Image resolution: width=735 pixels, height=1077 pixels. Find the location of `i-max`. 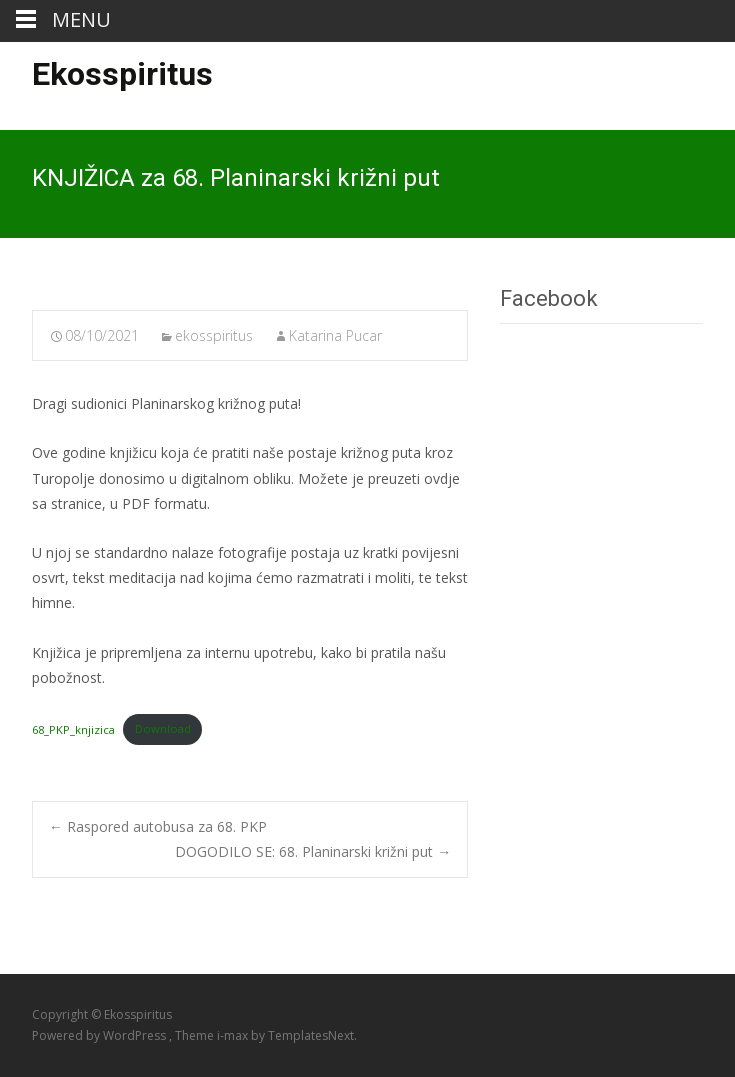

i-max is located at coordinates (234, 1035).